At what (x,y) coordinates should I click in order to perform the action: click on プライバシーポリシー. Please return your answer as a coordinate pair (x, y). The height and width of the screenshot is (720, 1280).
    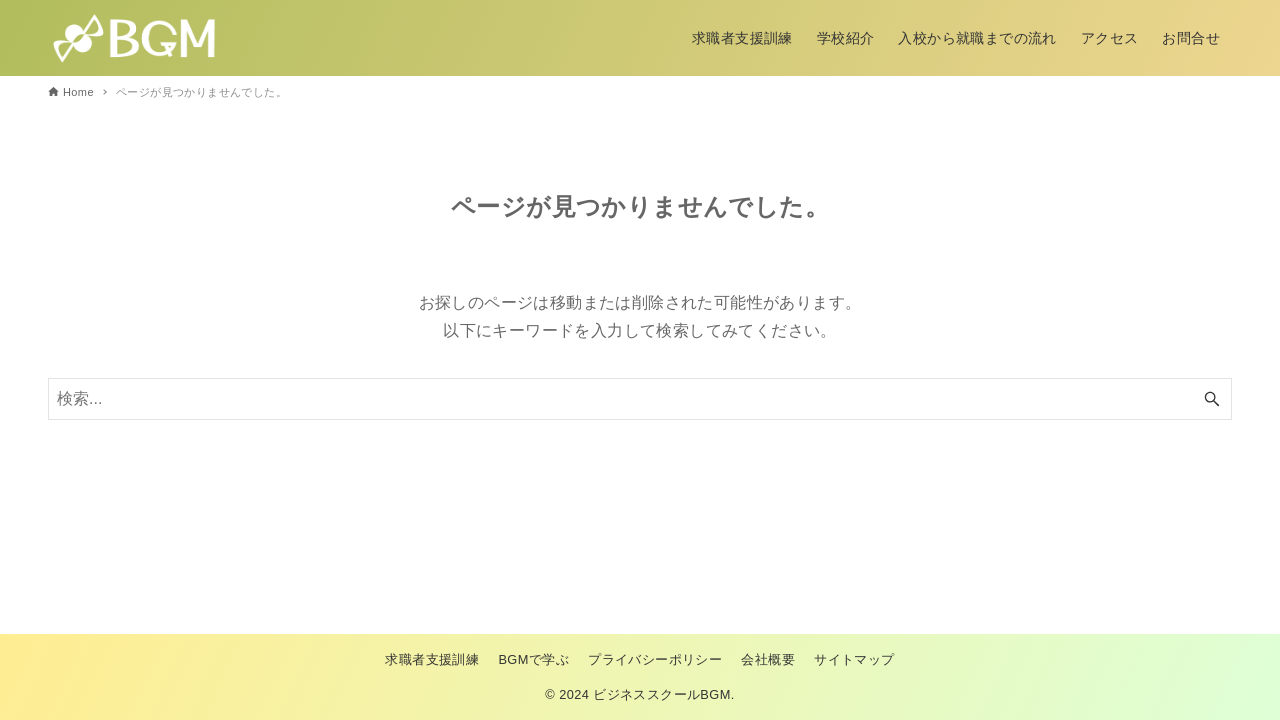
    Looking at the image, I should click on (655, 659).